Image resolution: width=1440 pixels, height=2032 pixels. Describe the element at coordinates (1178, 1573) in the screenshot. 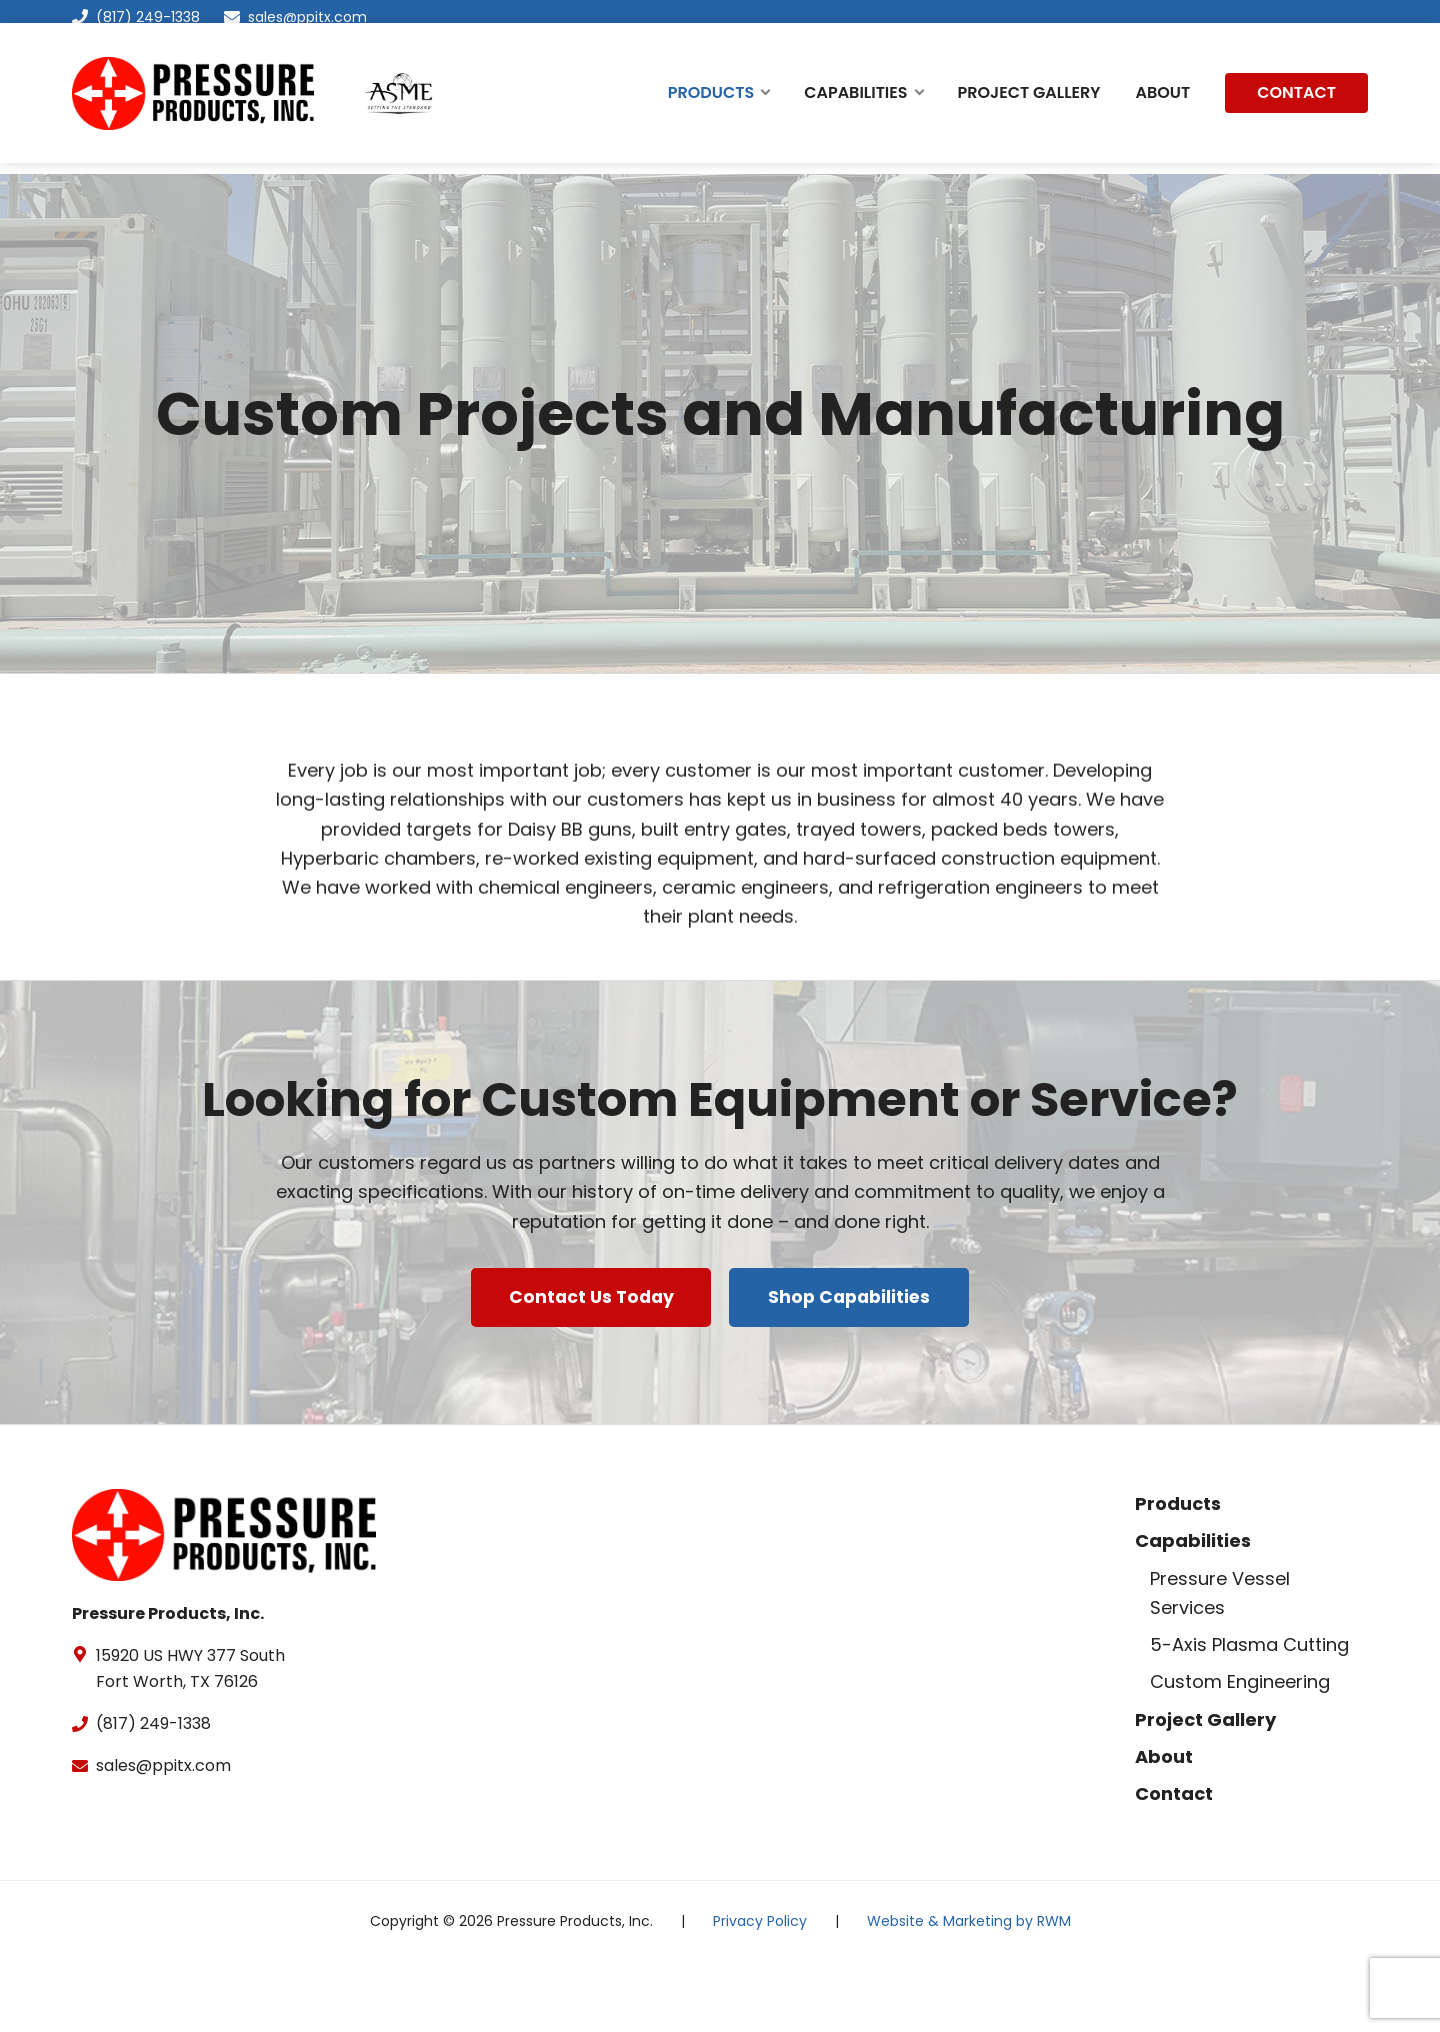

I see `Products` at that location.